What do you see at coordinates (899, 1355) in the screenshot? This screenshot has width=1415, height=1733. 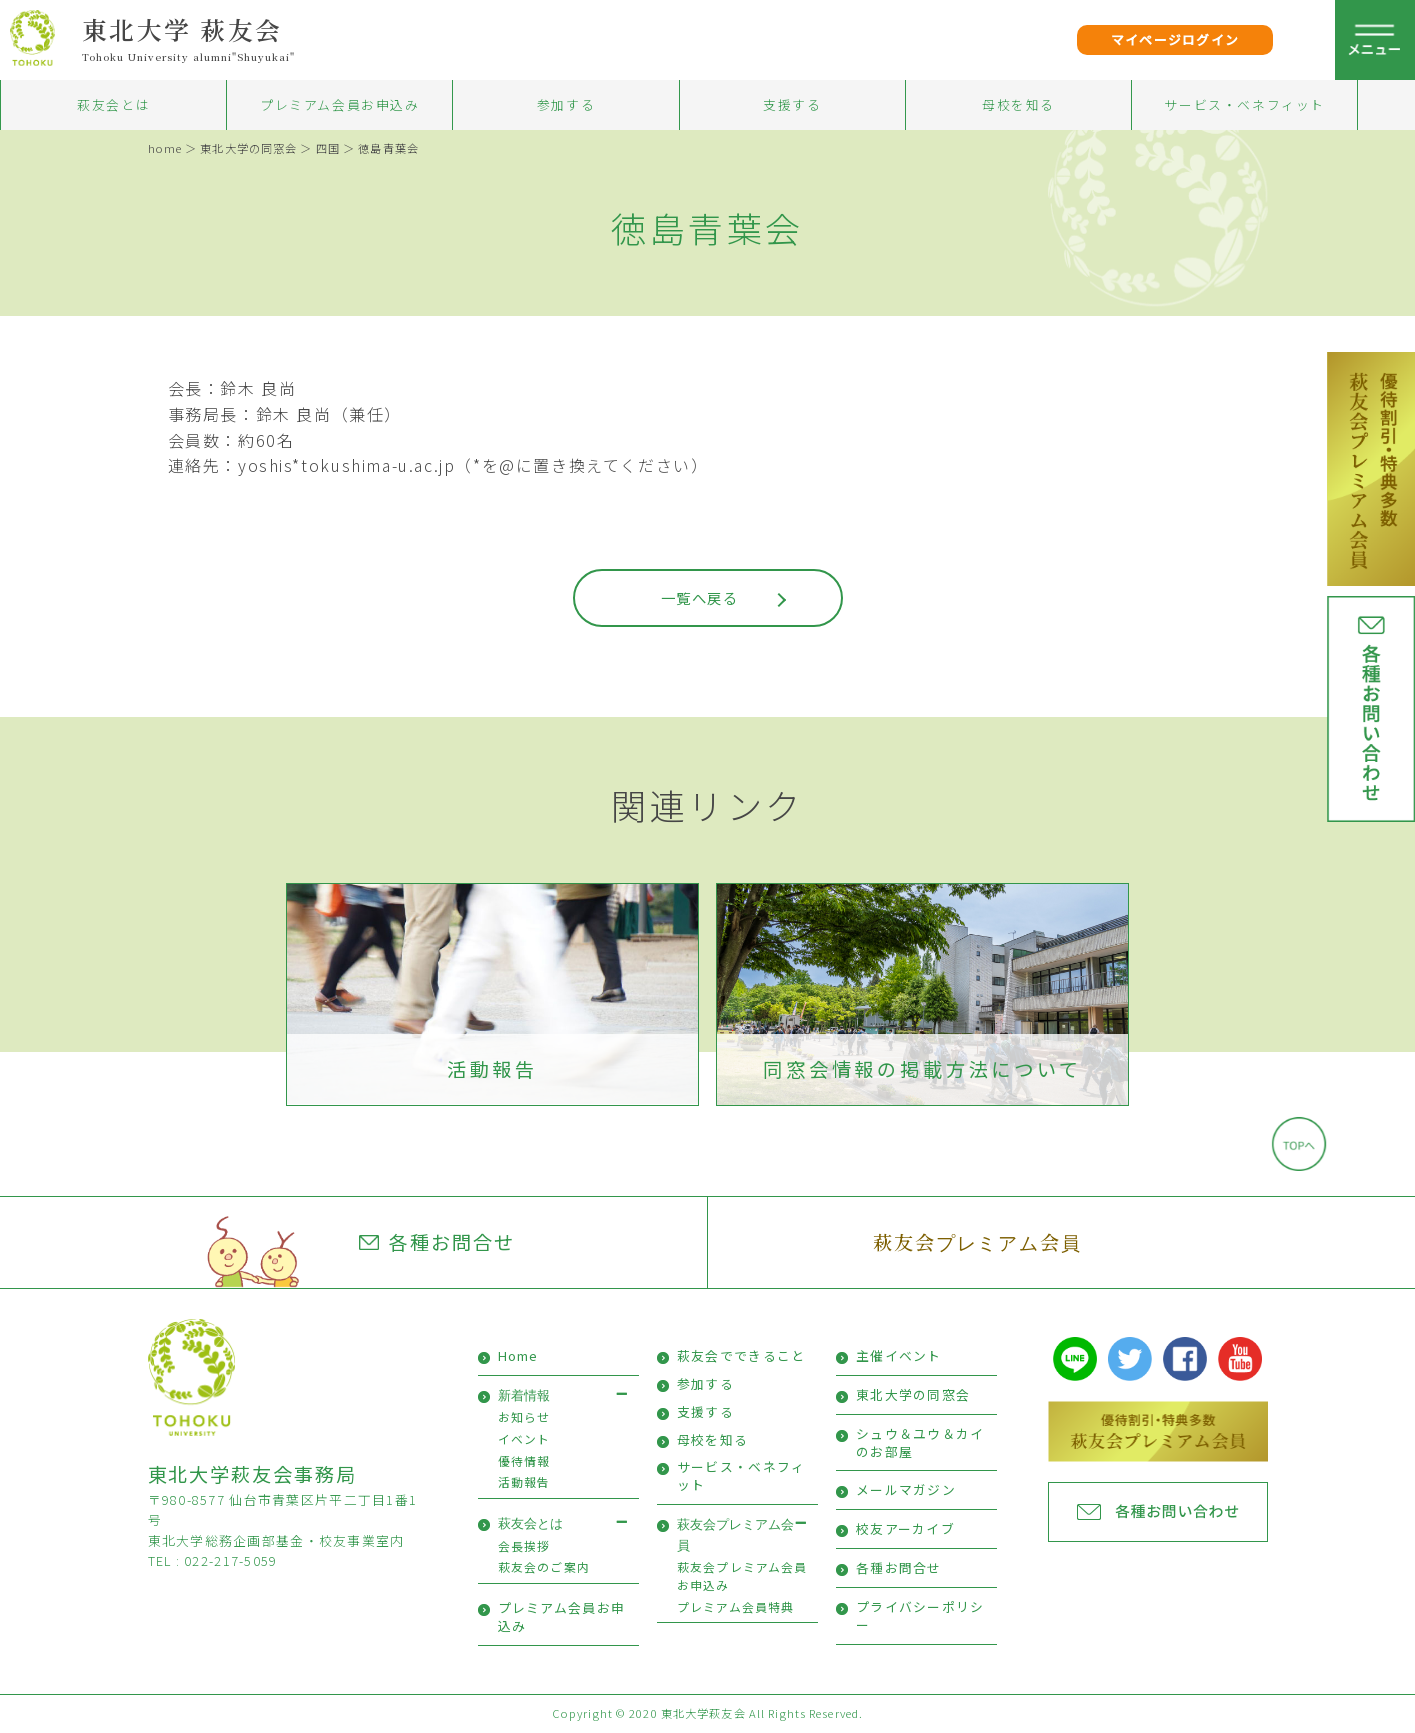 I see `主催イベント` at bounding box center [899, 1355].